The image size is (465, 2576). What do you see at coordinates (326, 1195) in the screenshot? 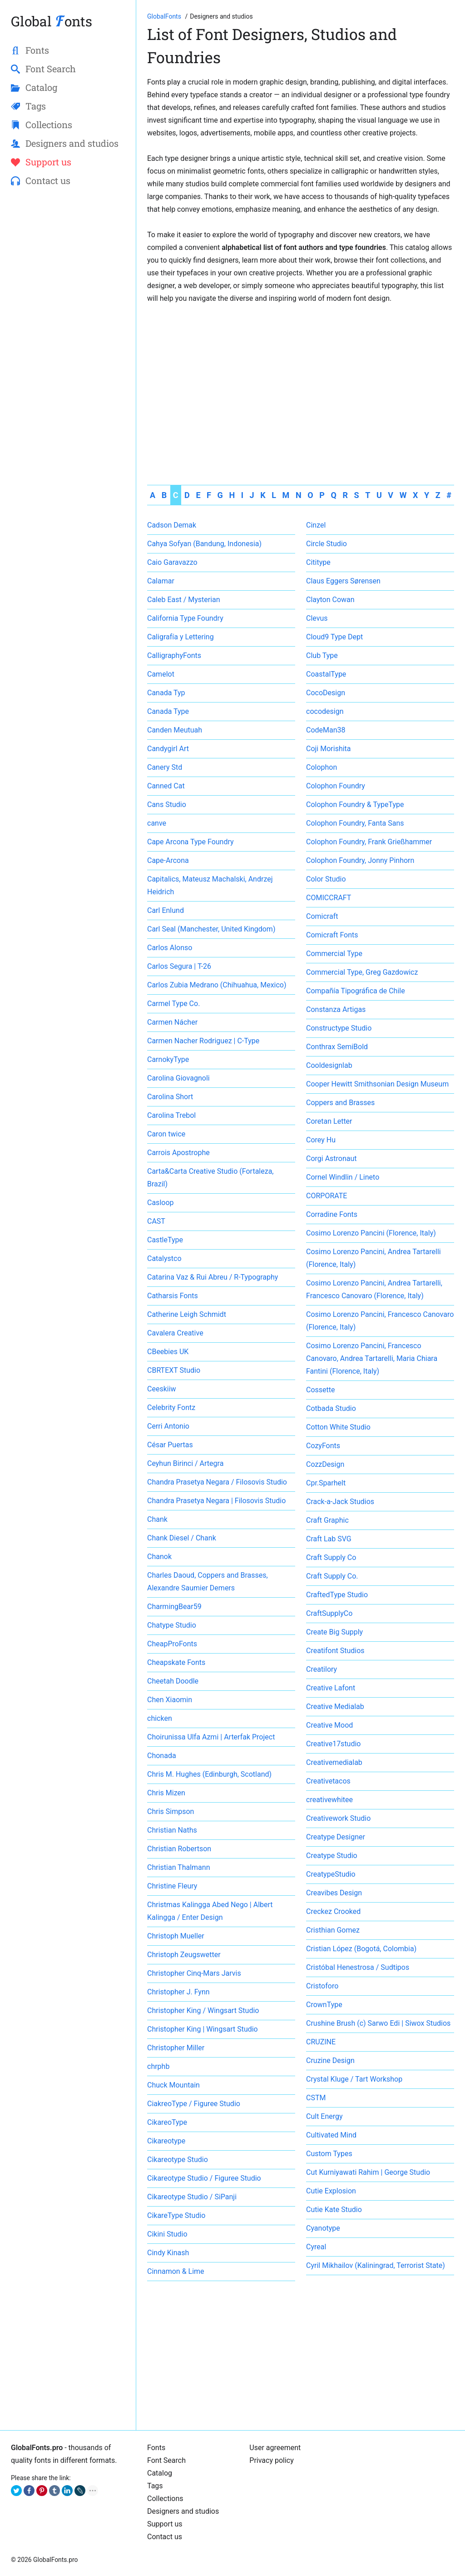
I see `CORPORATE` at bounding box center [326, 1195].